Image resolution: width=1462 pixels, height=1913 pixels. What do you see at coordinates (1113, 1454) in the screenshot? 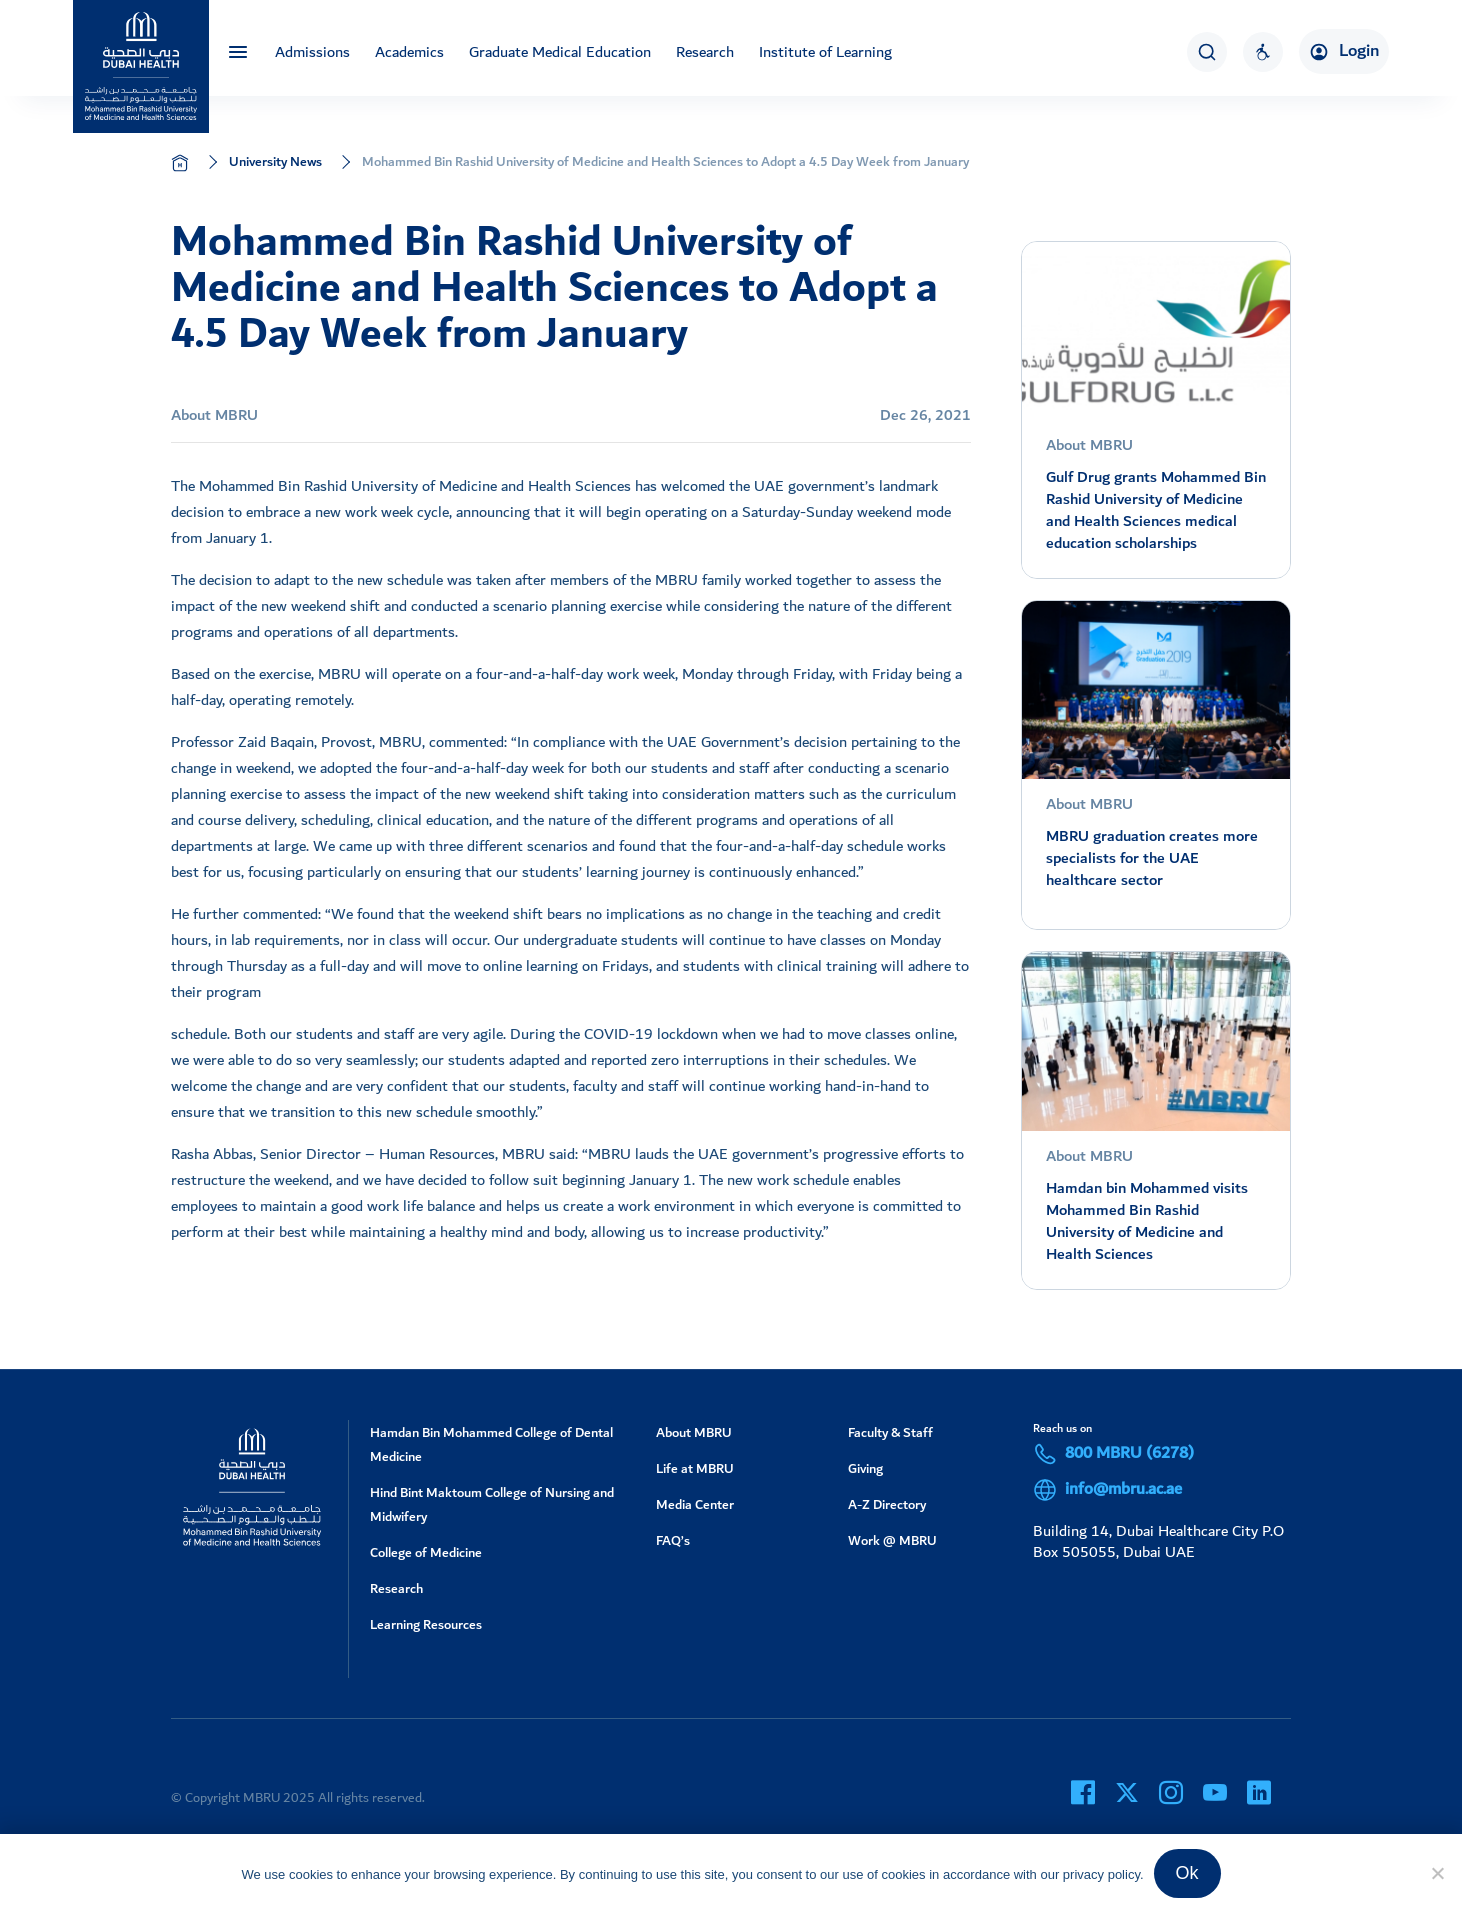
I see `800 MBRU (6278)` at bounding box center [1113, 1454].